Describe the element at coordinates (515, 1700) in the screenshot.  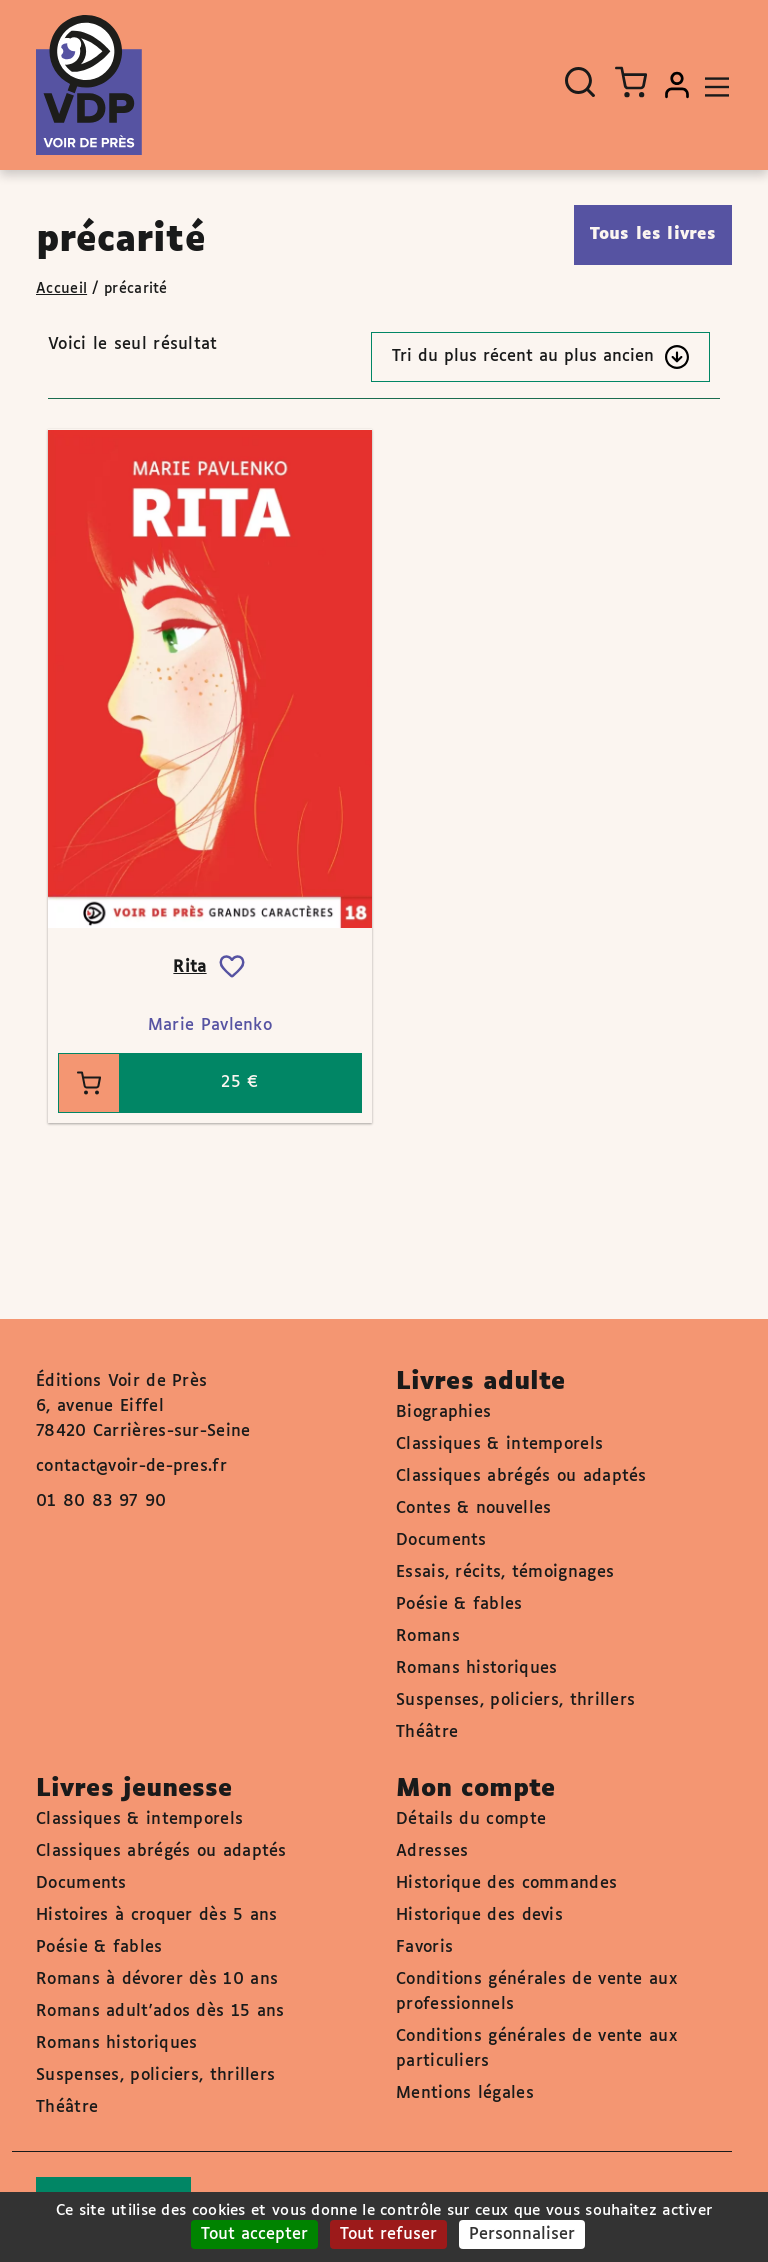
I see `Suspenses, policiers, thrillers` at that location.